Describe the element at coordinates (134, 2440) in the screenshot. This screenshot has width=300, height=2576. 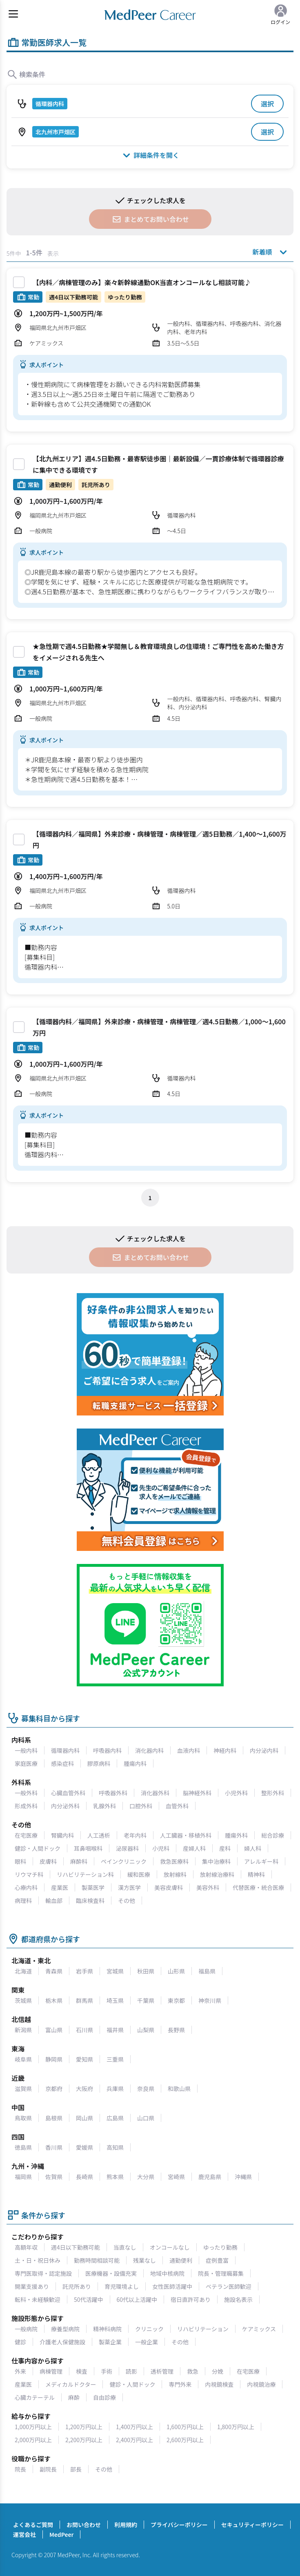
I see `2,400万円以上` at that location.